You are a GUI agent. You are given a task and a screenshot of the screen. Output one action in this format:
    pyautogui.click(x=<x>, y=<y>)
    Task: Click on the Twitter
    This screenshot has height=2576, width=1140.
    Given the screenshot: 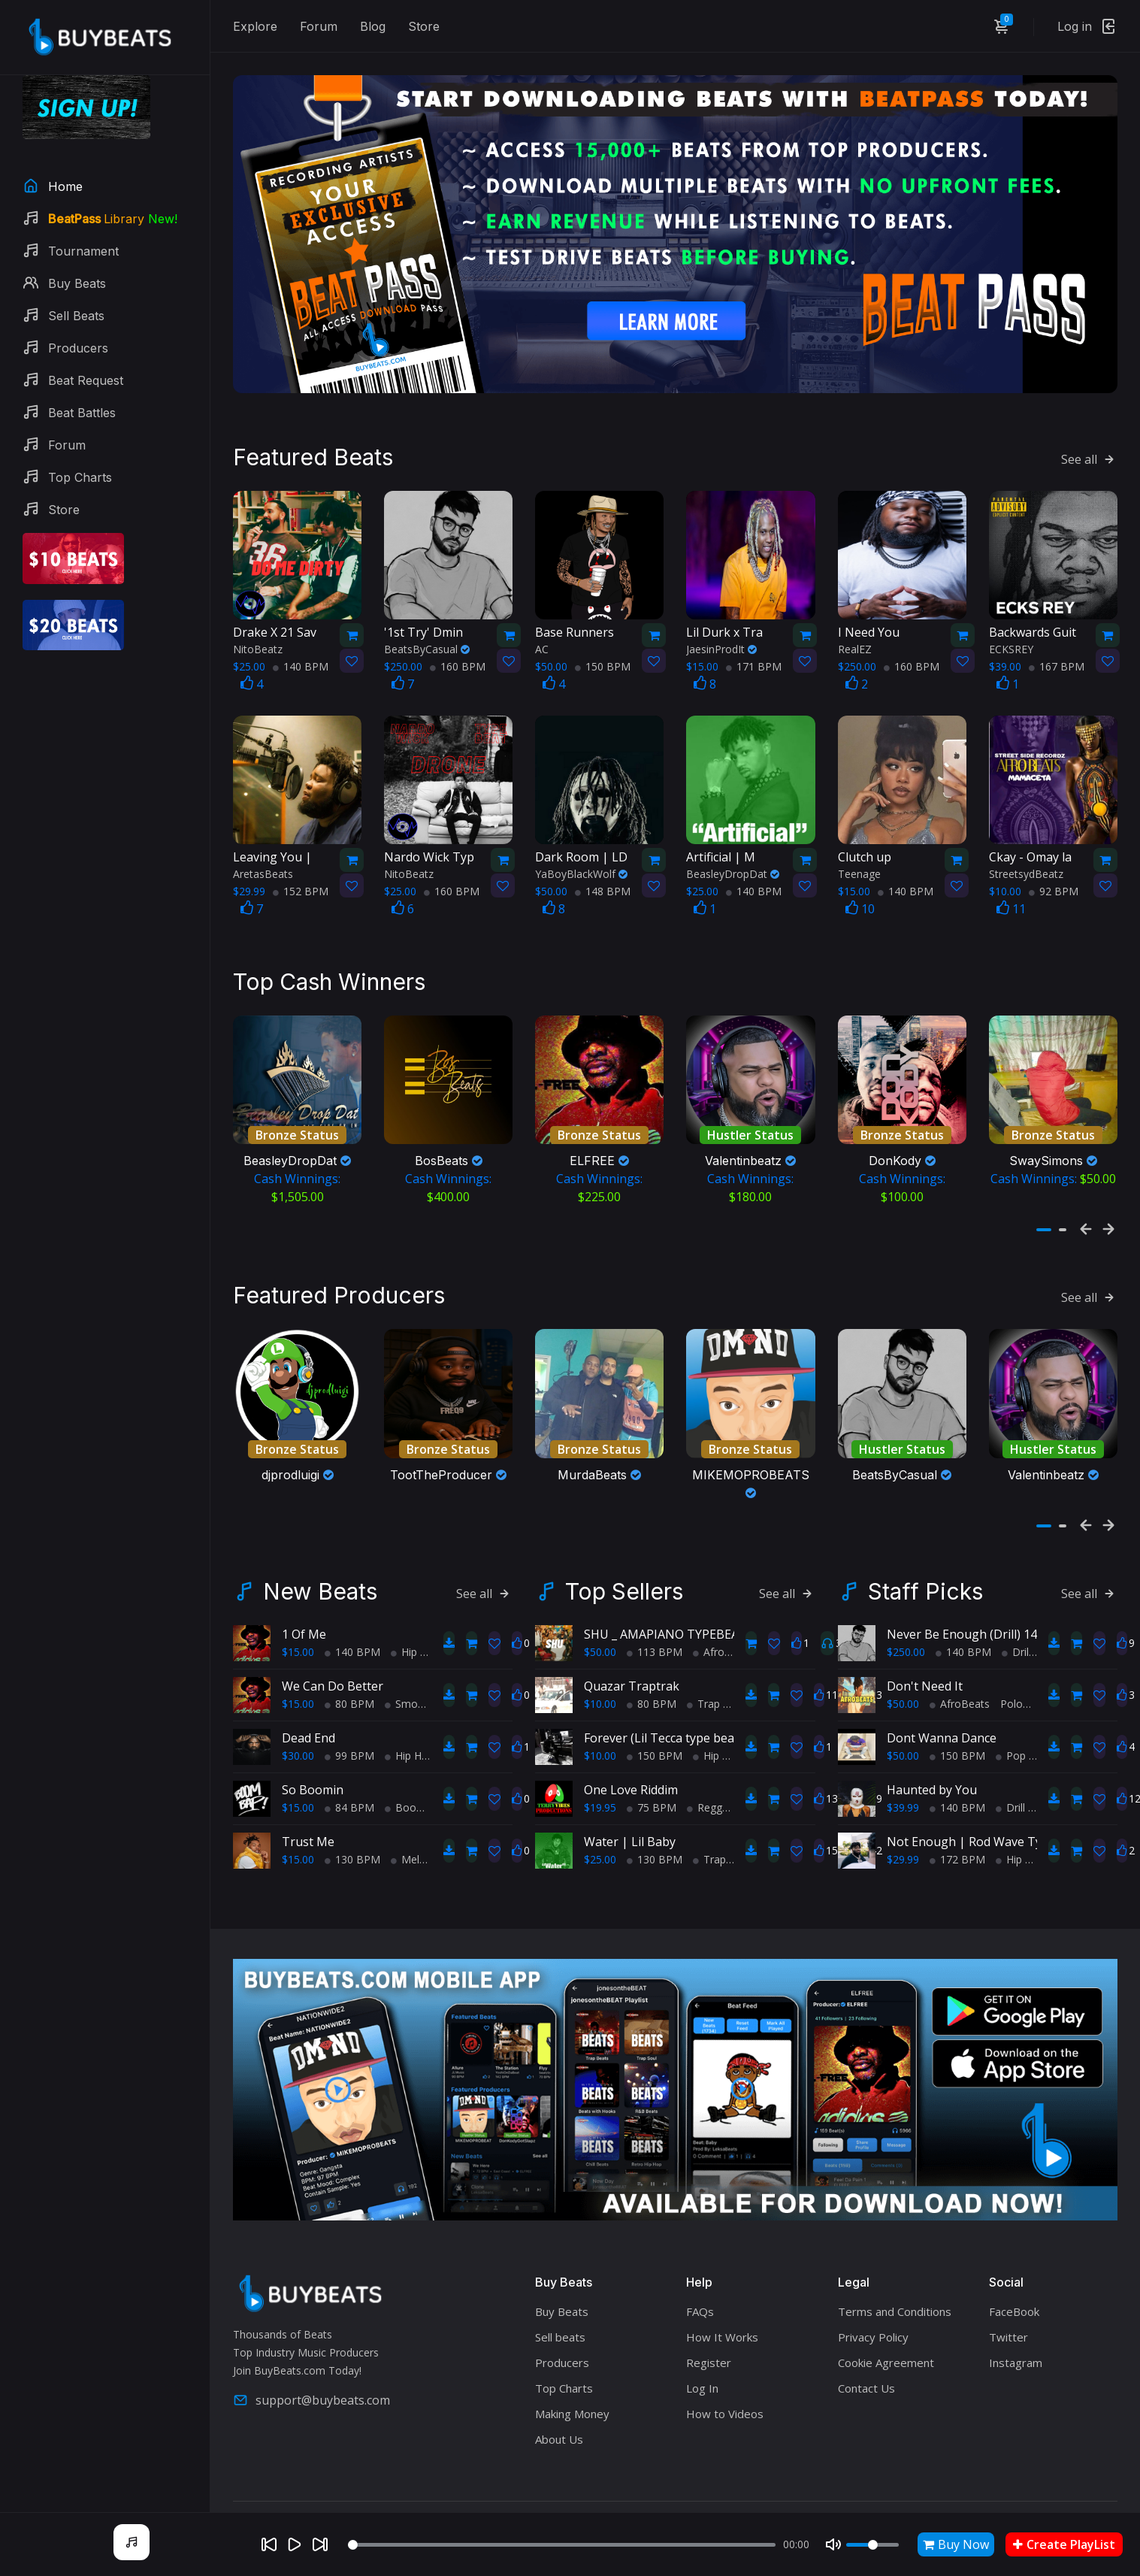 What is the action you would take?
    pyautogui.click(x=1008, y=2336)
    